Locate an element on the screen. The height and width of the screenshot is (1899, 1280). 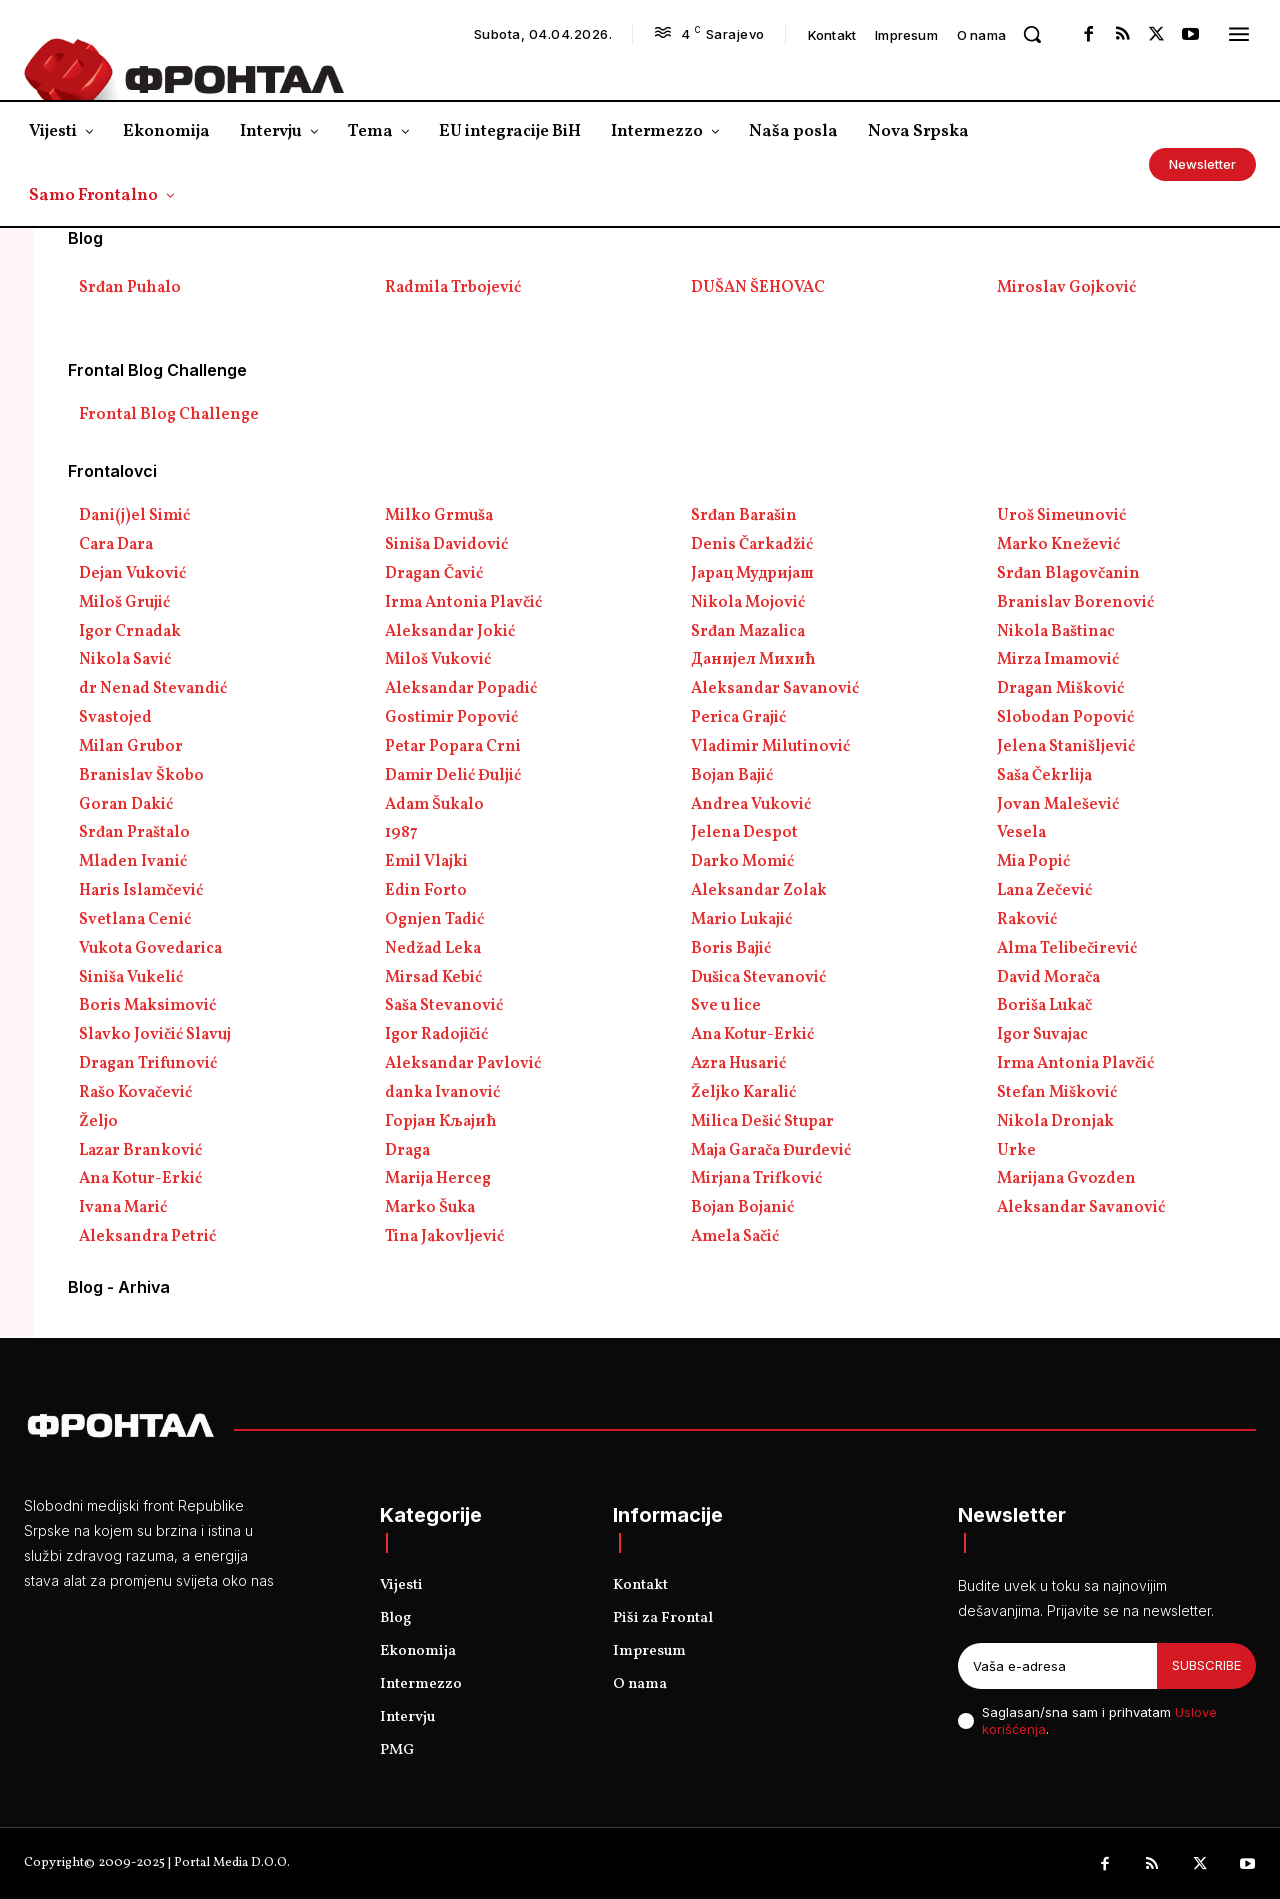
Miloš Vuković is located at coordinates (438, 660).